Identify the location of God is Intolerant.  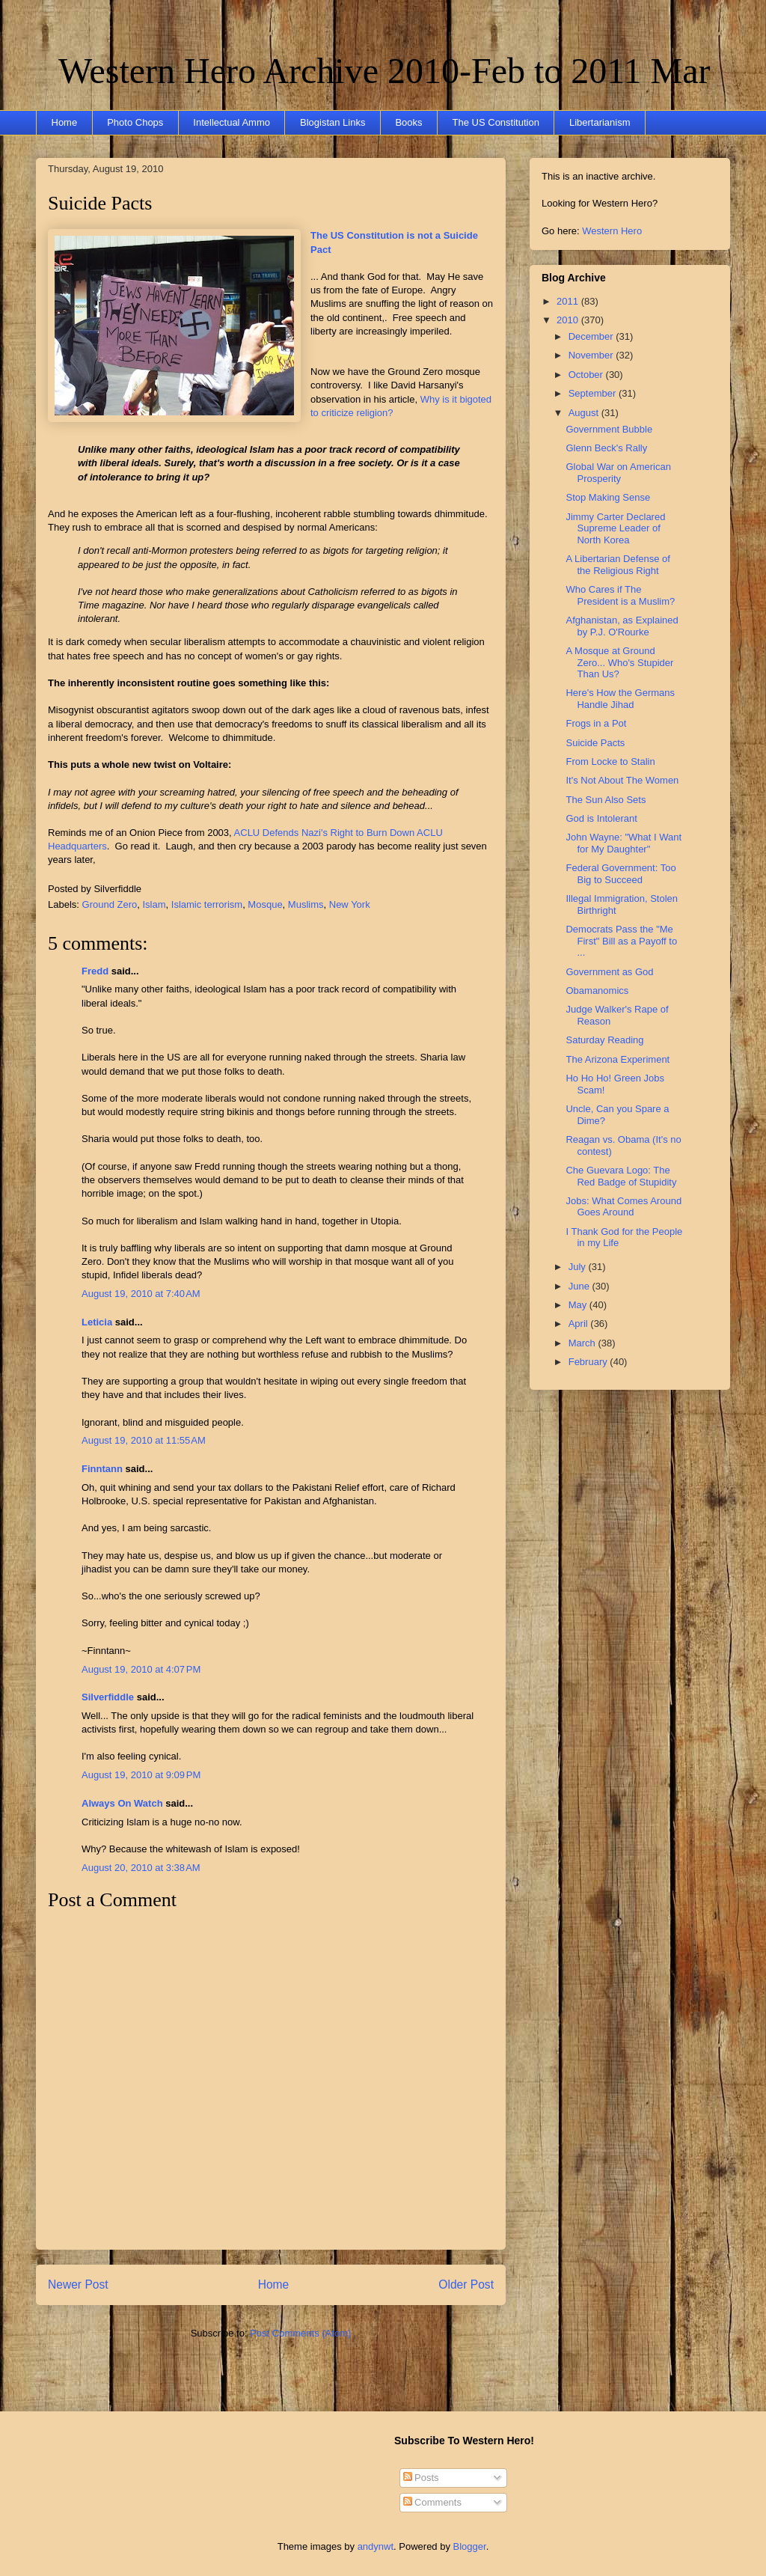
(601, 818).